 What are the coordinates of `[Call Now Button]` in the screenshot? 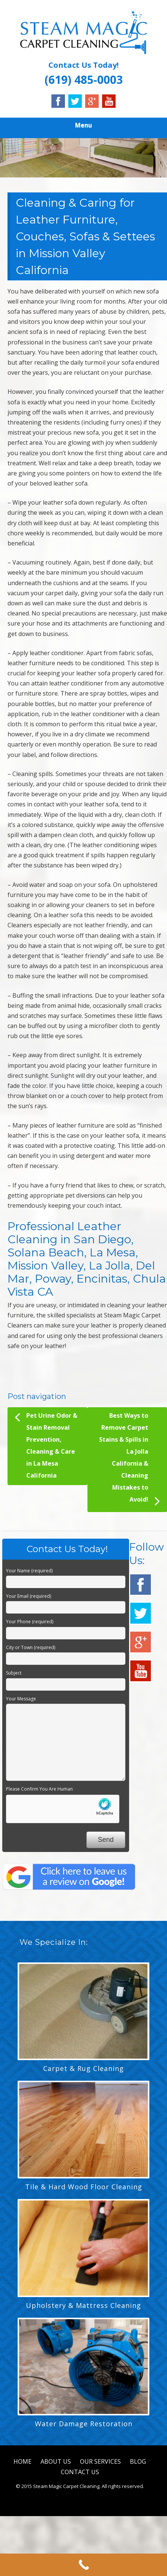 It's located at (83, 2565).